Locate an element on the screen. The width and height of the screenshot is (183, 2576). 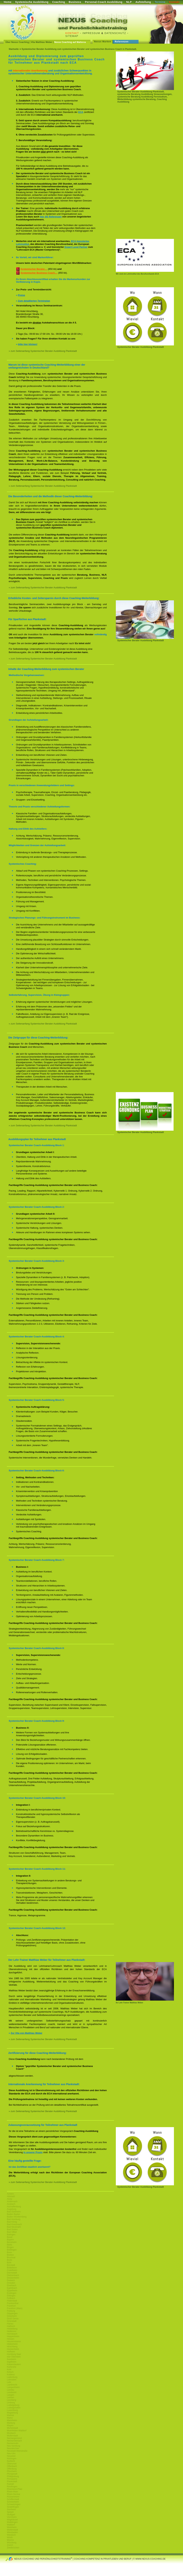
Fellbach is located at coordinates (11, 2298).